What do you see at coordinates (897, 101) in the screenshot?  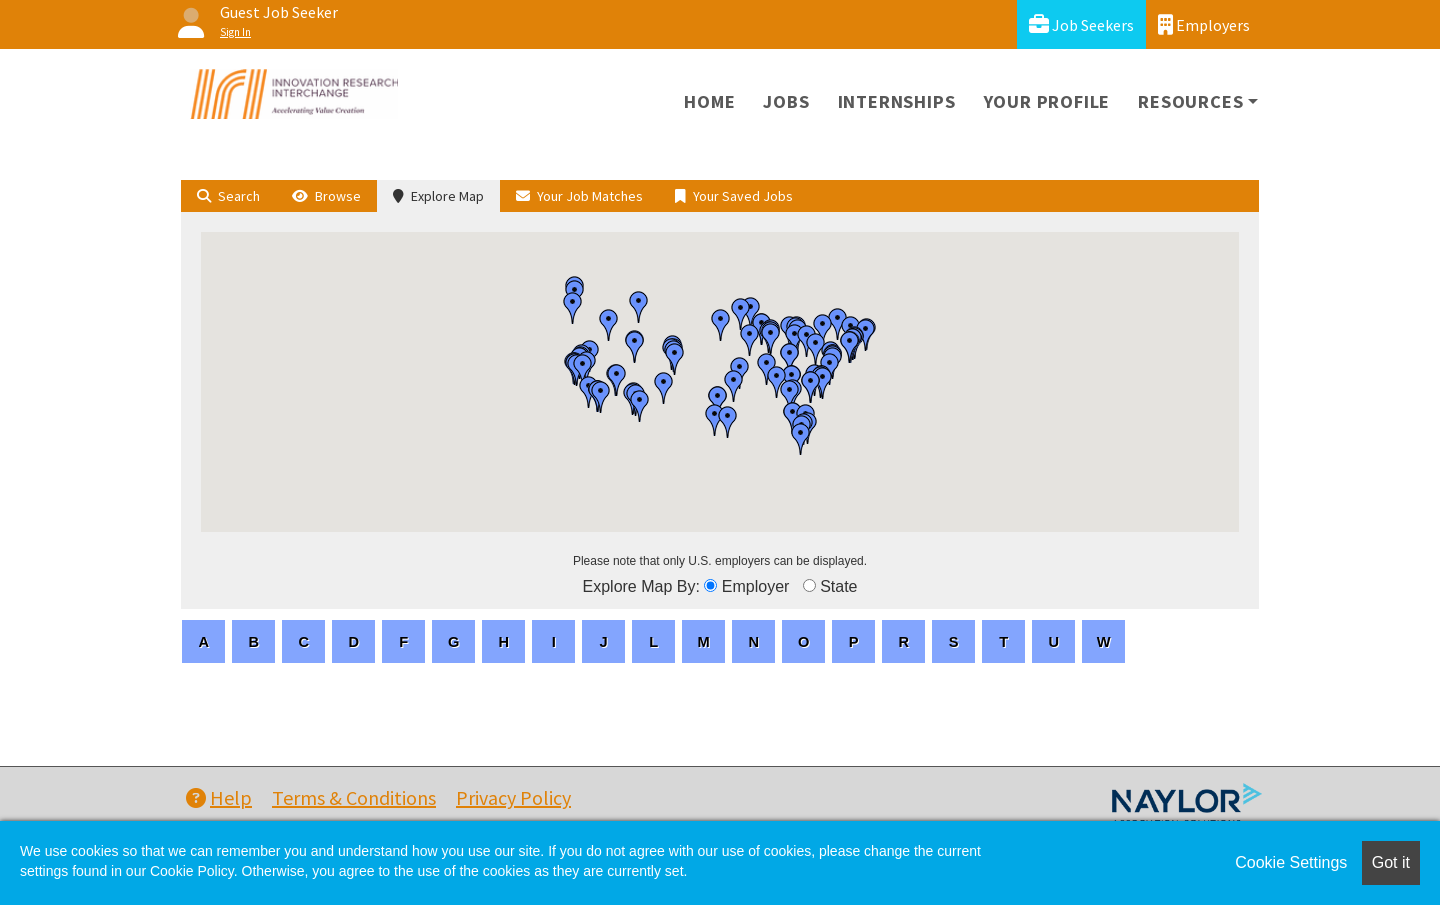 I see `Internships` at bounding box center [897, 101].